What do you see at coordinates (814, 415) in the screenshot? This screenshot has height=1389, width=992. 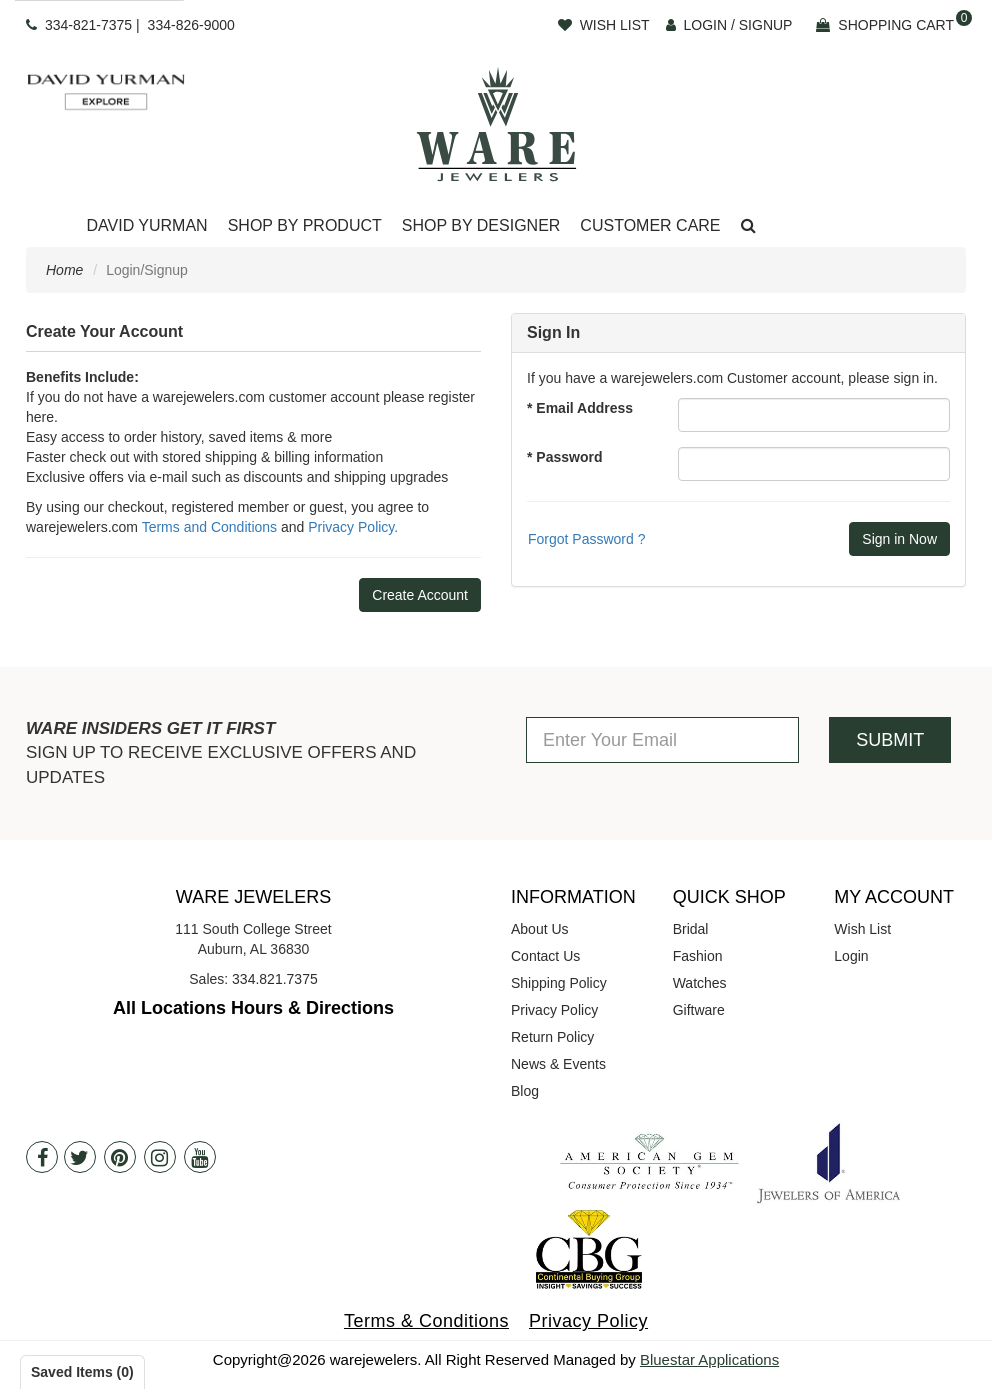 I see `[Email Address]` at bounding box center [814, 415].